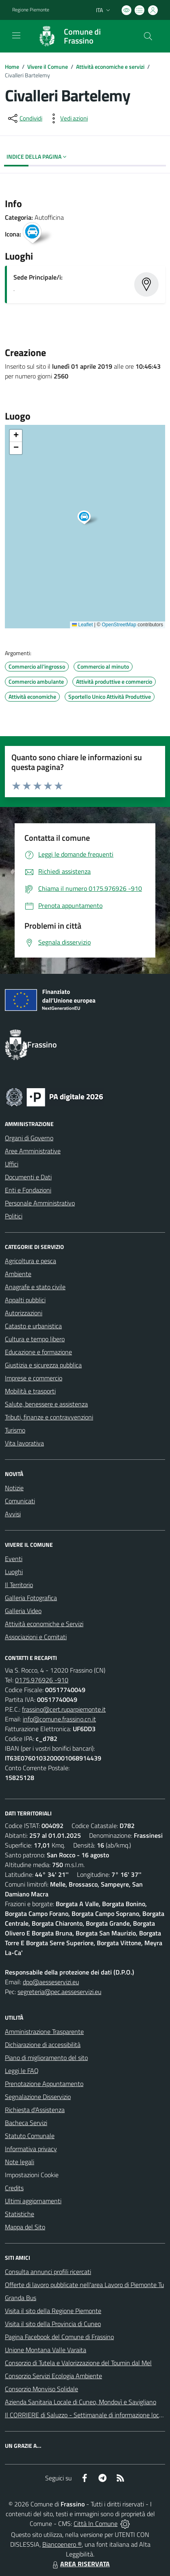  Describe the element at coordinates (96, 2523) in the screenshot. I see `Città In Comune` at that location.